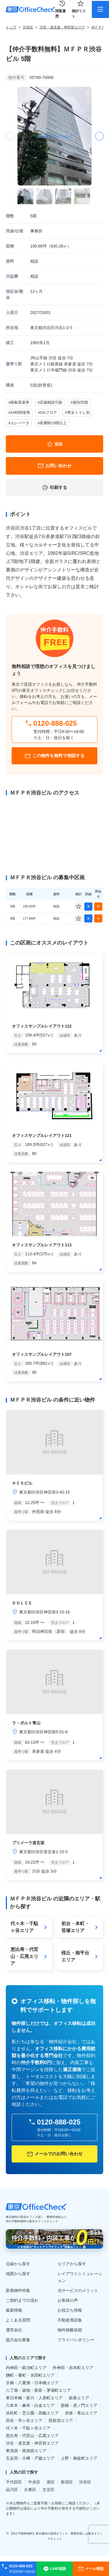 Image resolution: width=109 pixels, height=2576 pixels. I want to click on 港区, so click(51, 2482).